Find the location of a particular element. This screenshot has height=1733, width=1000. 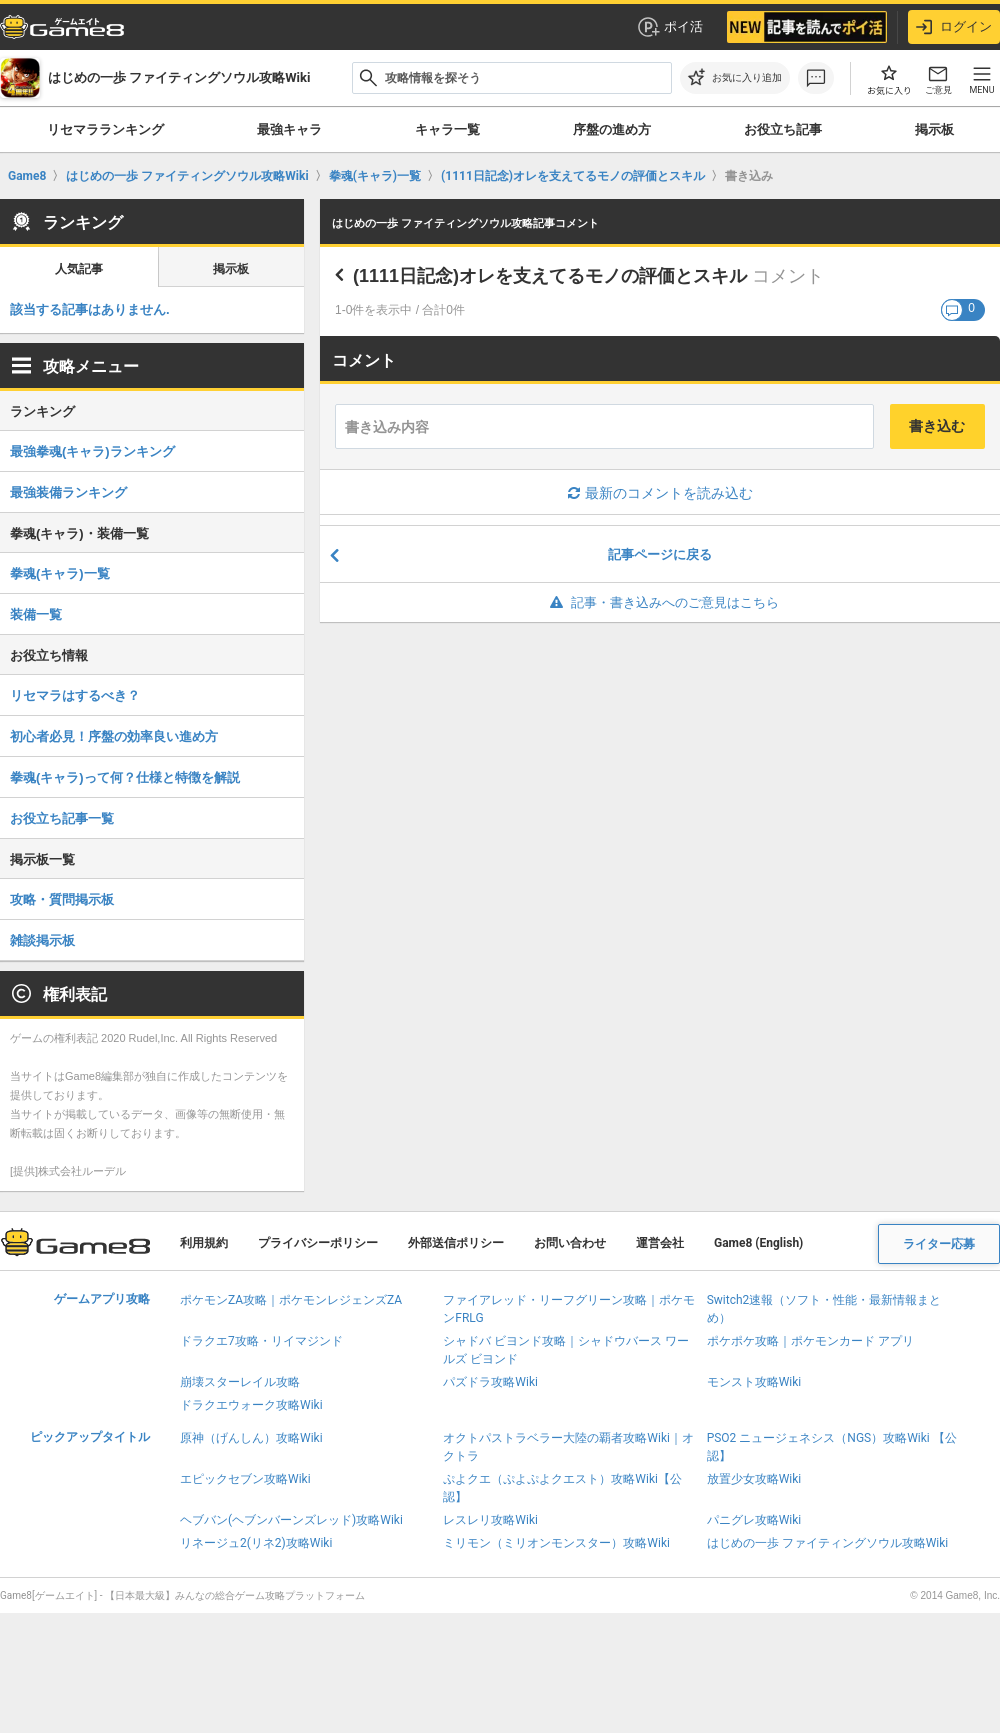

モンスト攻略Wiki is located at coordinates (754, 1382).